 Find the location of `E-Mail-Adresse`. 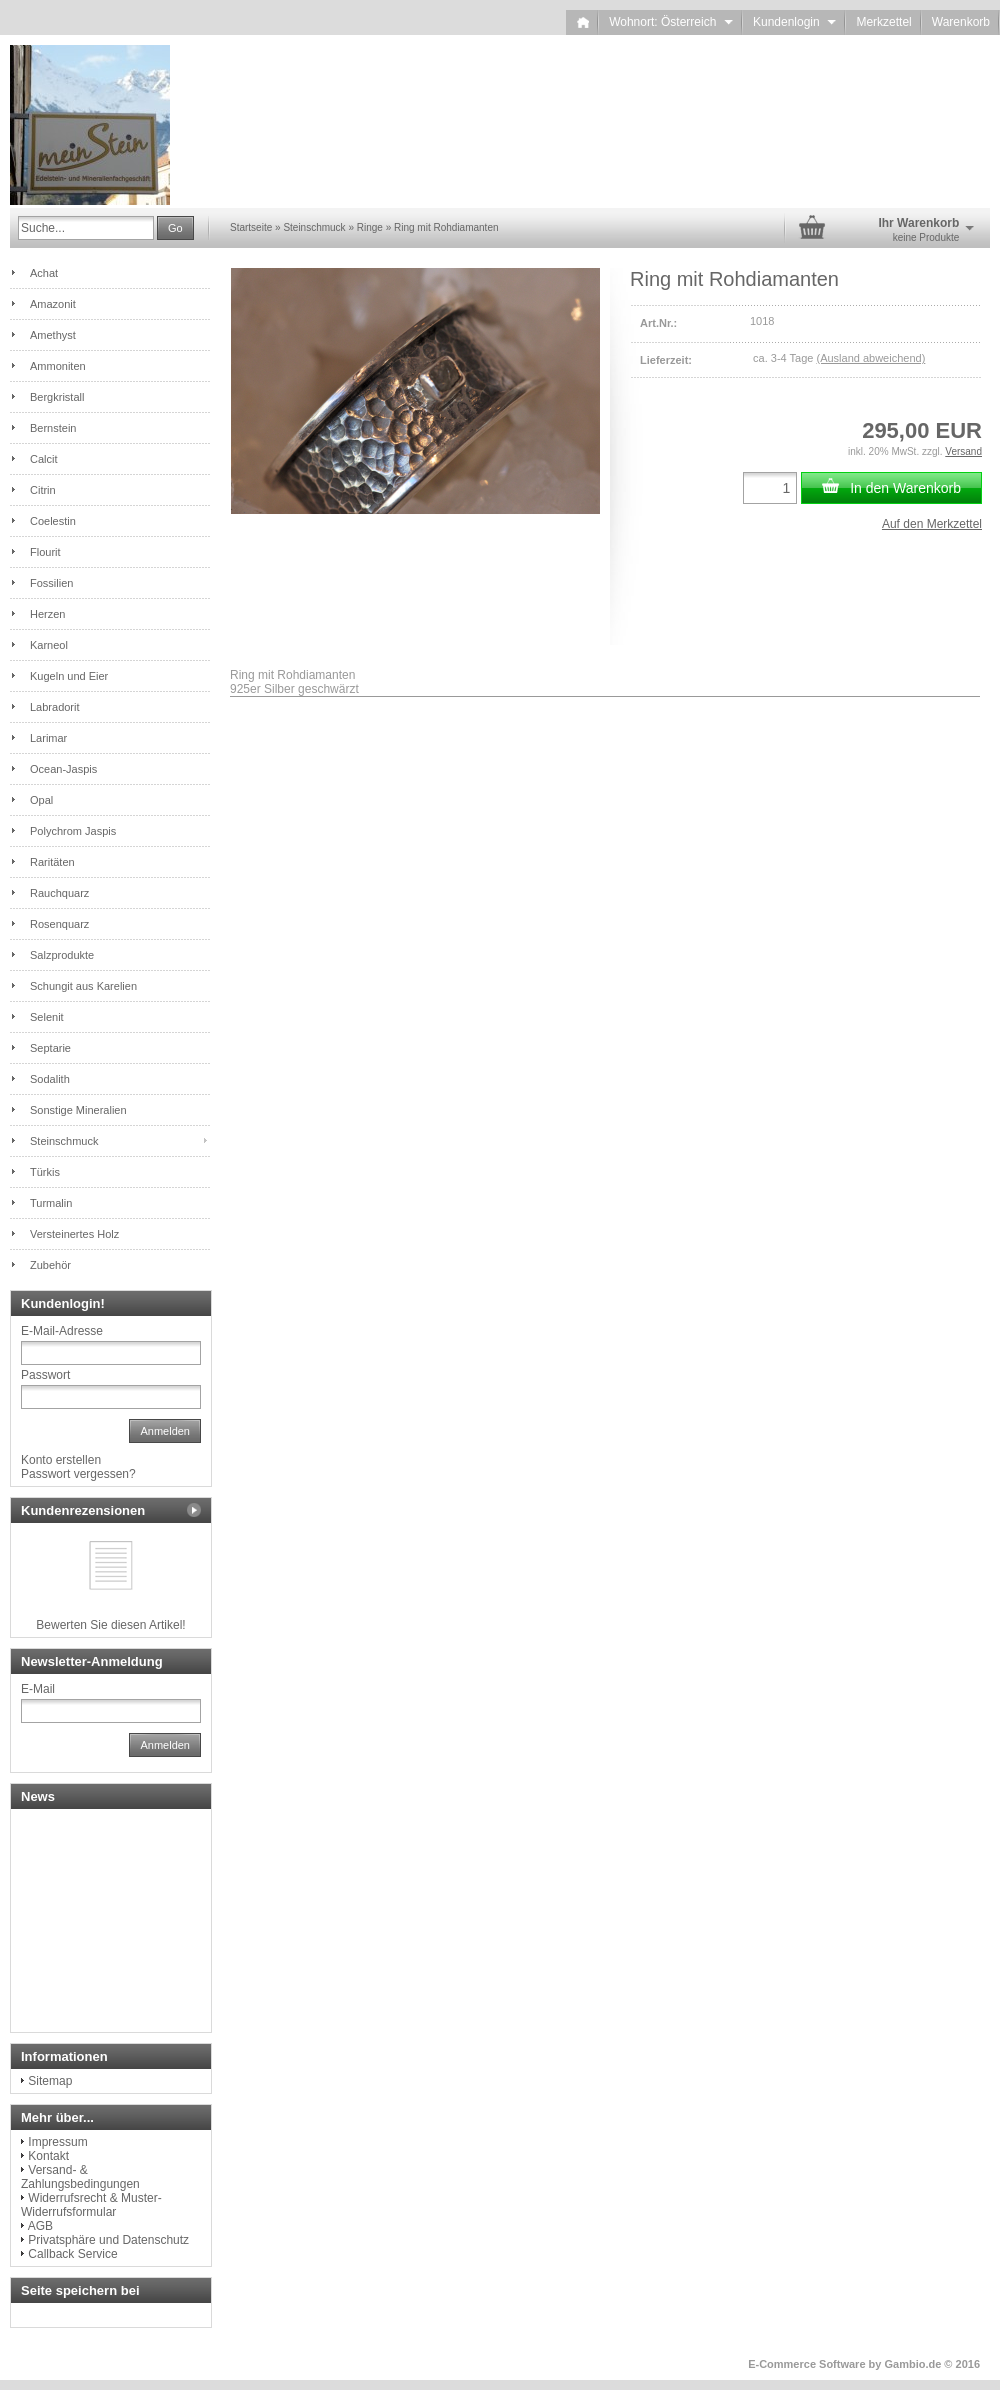

E-Mail-Adresse is located at coordinates (62, 1331).